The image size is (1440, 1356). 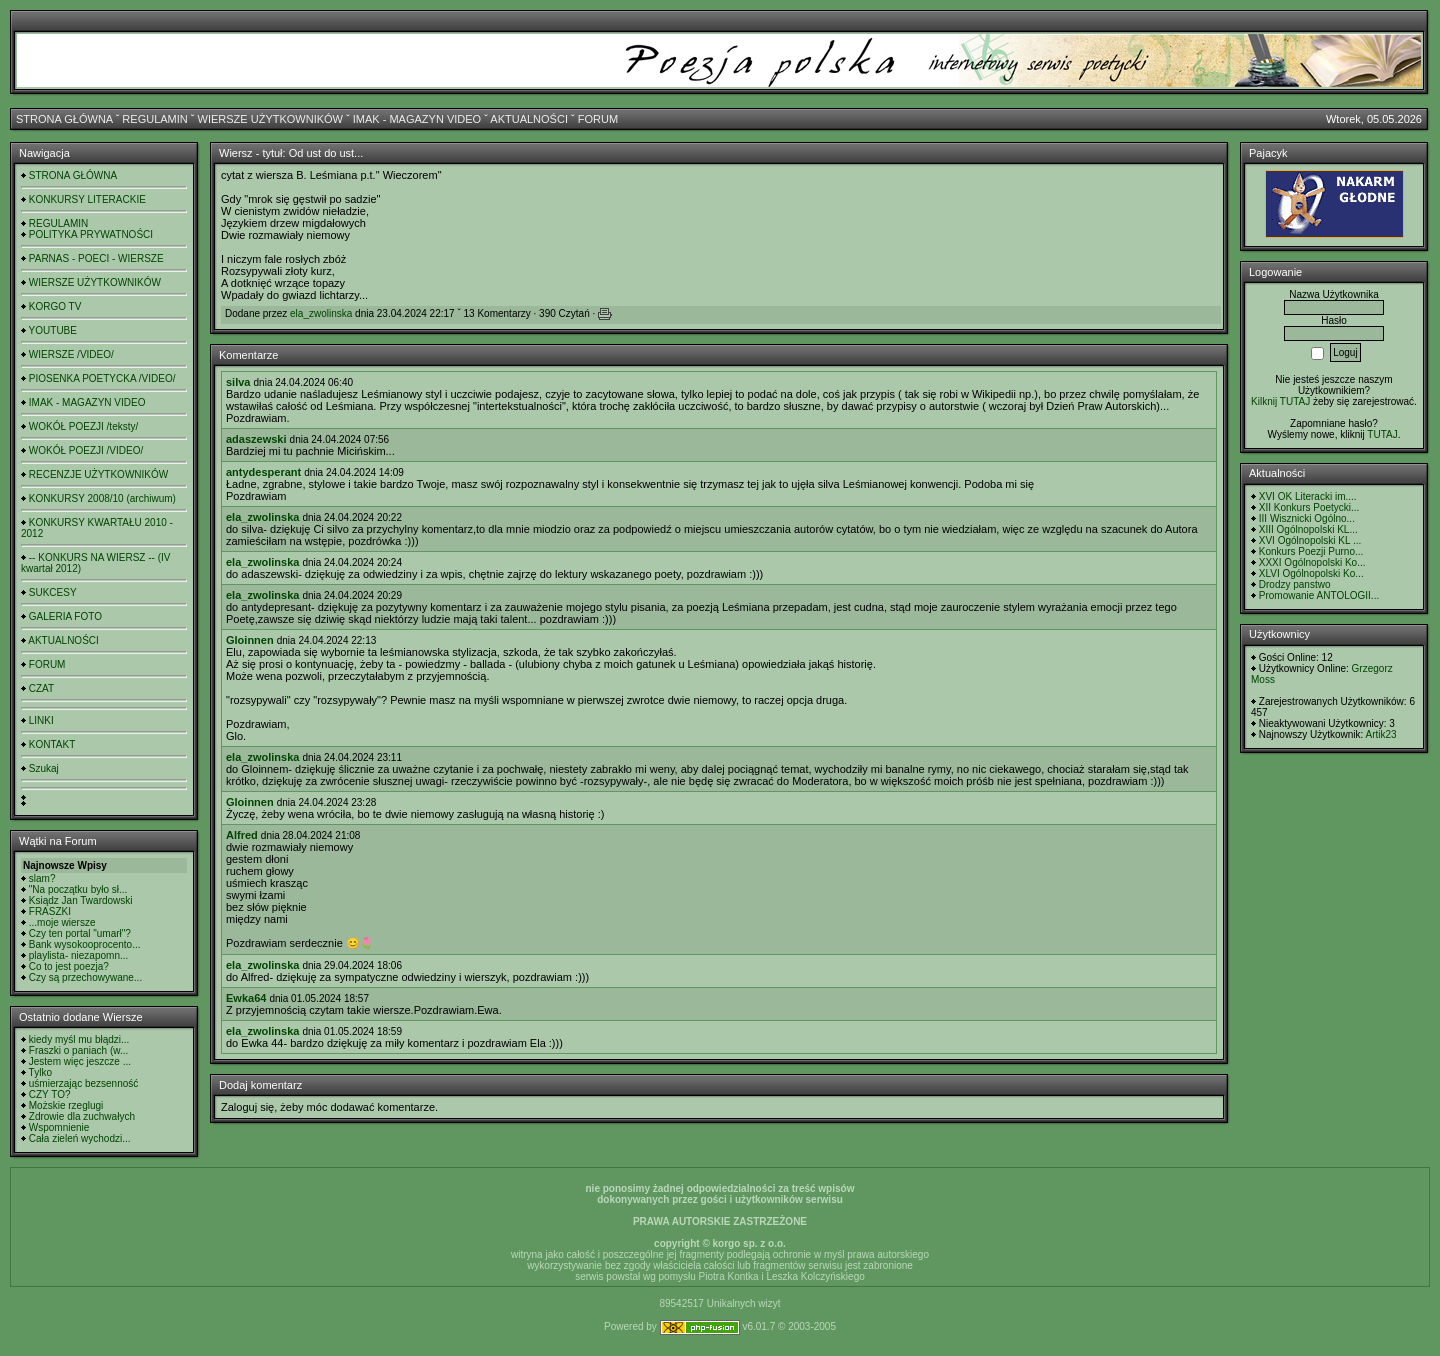 I want to click on XVI Ogólnopolski KL ..., so click(x=1310, y=540).